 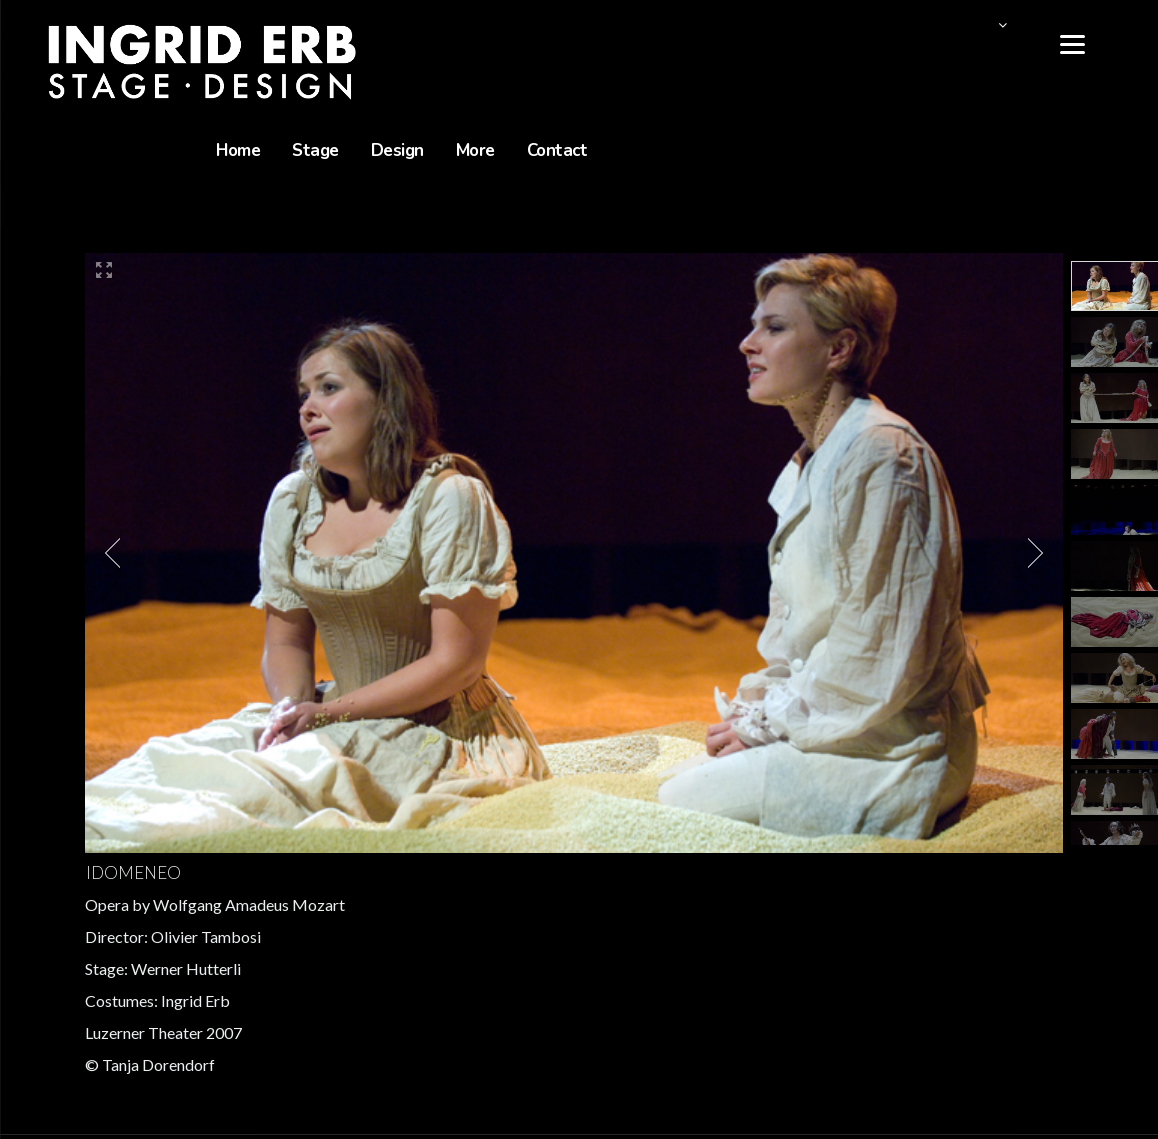 I want to click on [Menu], so click(x=1072, y=42).